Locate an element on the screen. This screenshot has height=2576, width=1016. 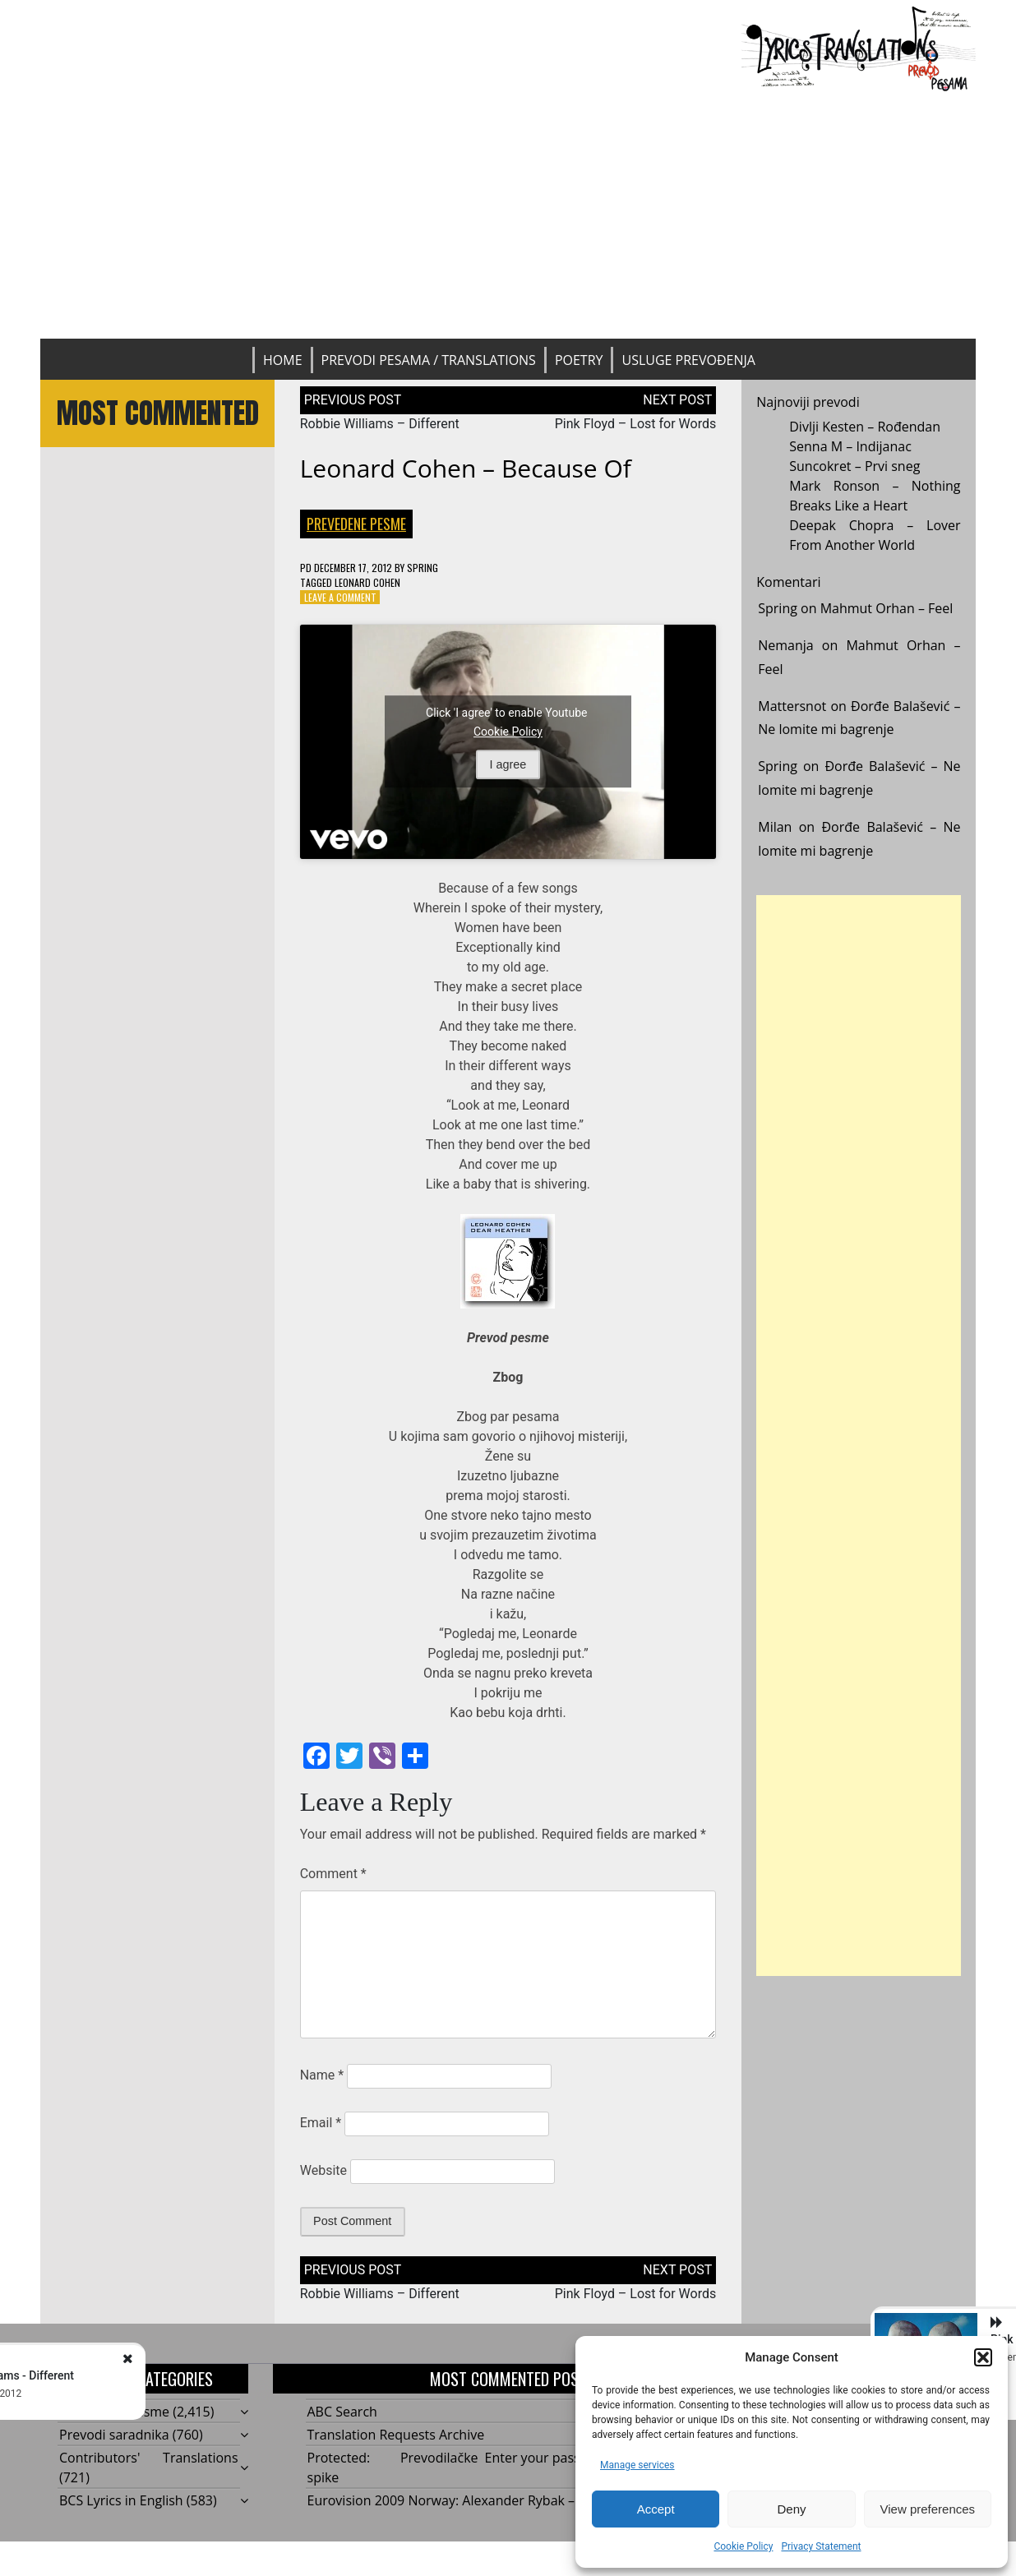
BCS Lyrics in English is located at coordinates (121, 2500).